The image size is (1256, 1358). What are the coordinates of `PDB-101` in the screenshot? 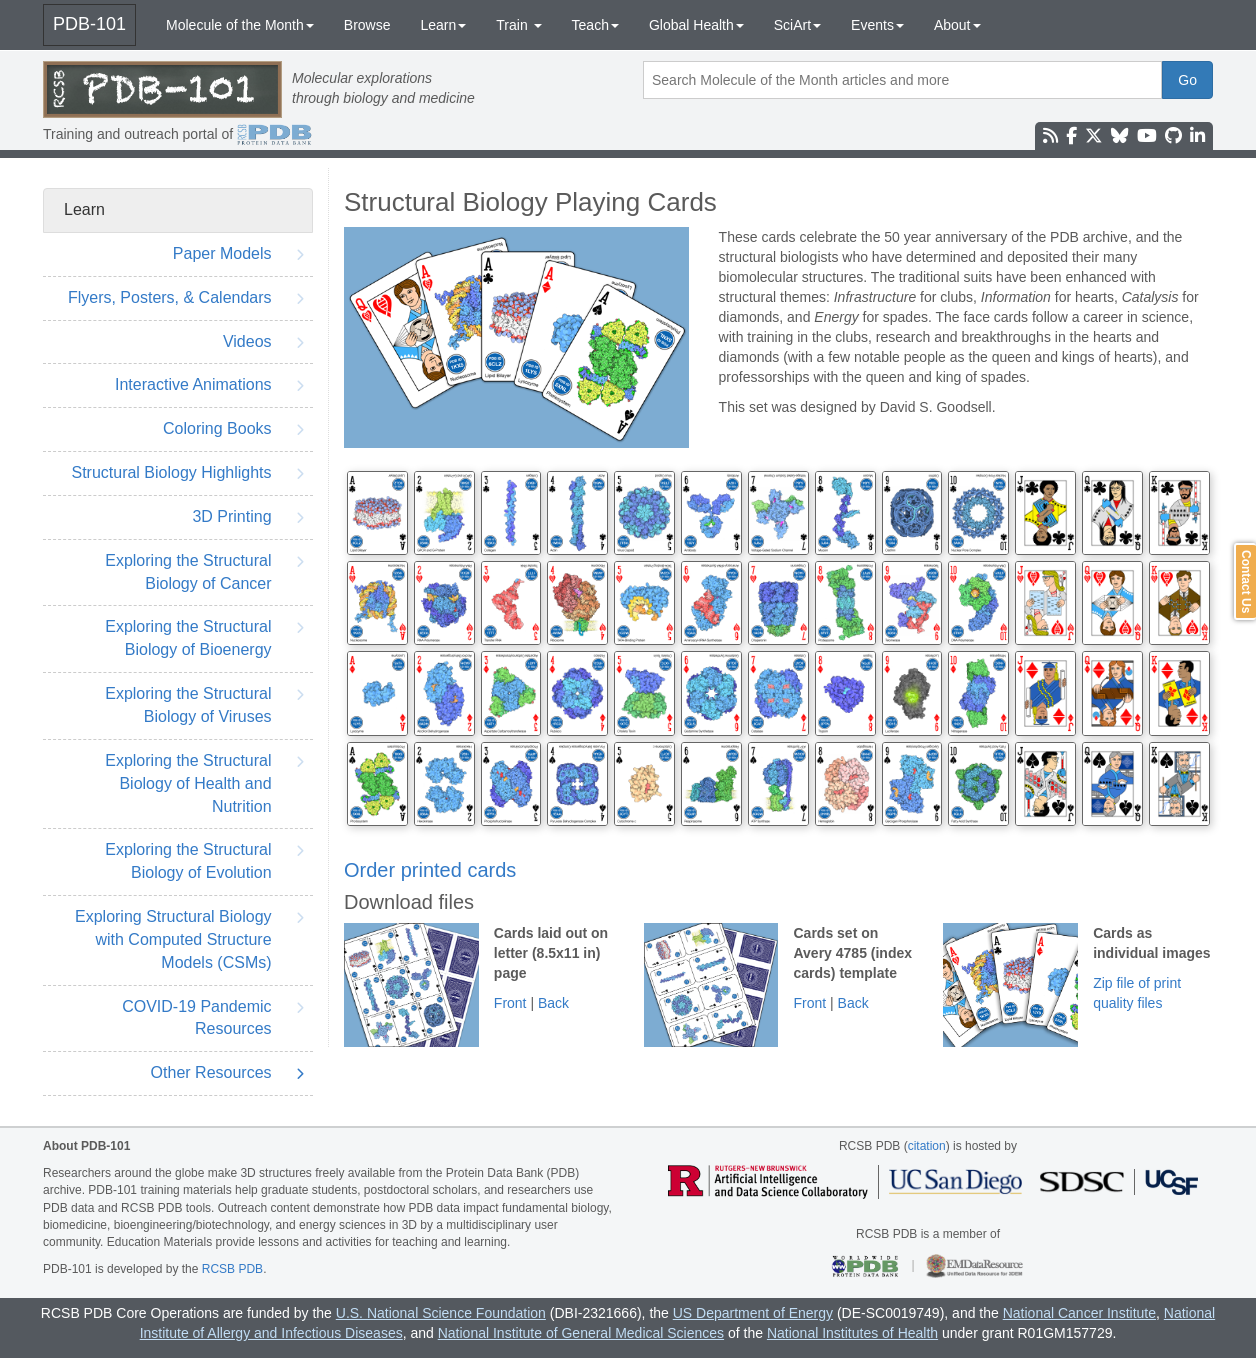 It's located at (89, 24).